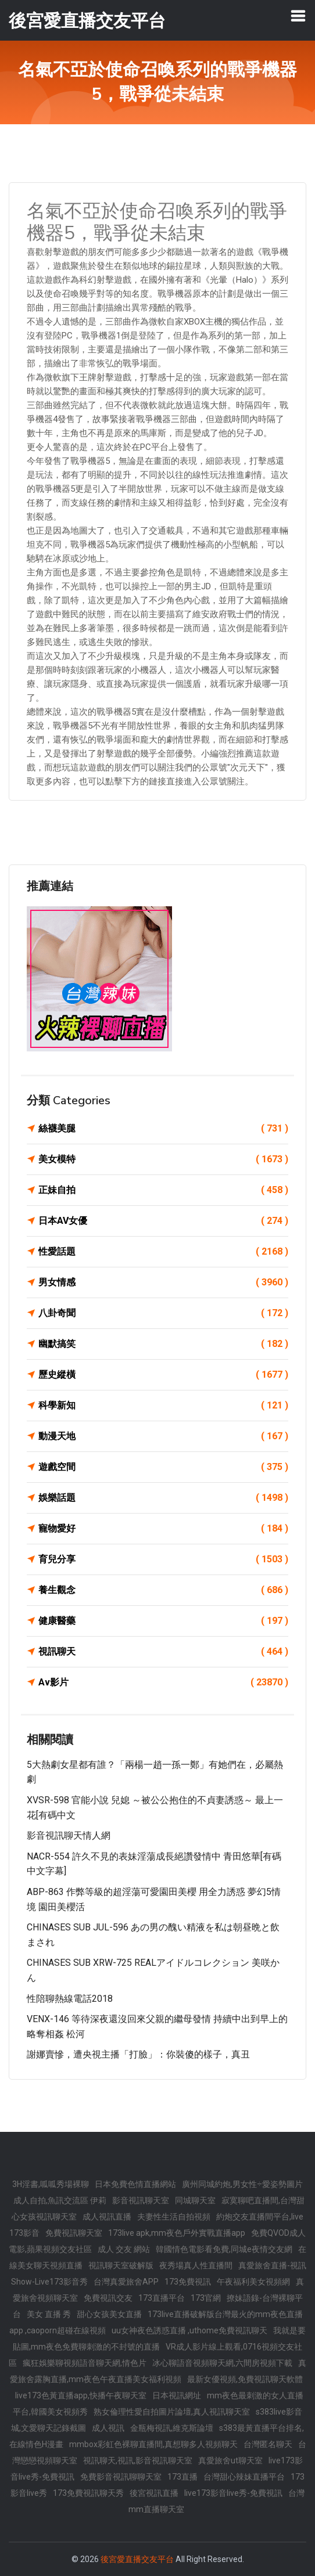  I want to click on mmbox彩虹色裸聊直播間,真想聊多人視頻聊天, so click(153, 2444).